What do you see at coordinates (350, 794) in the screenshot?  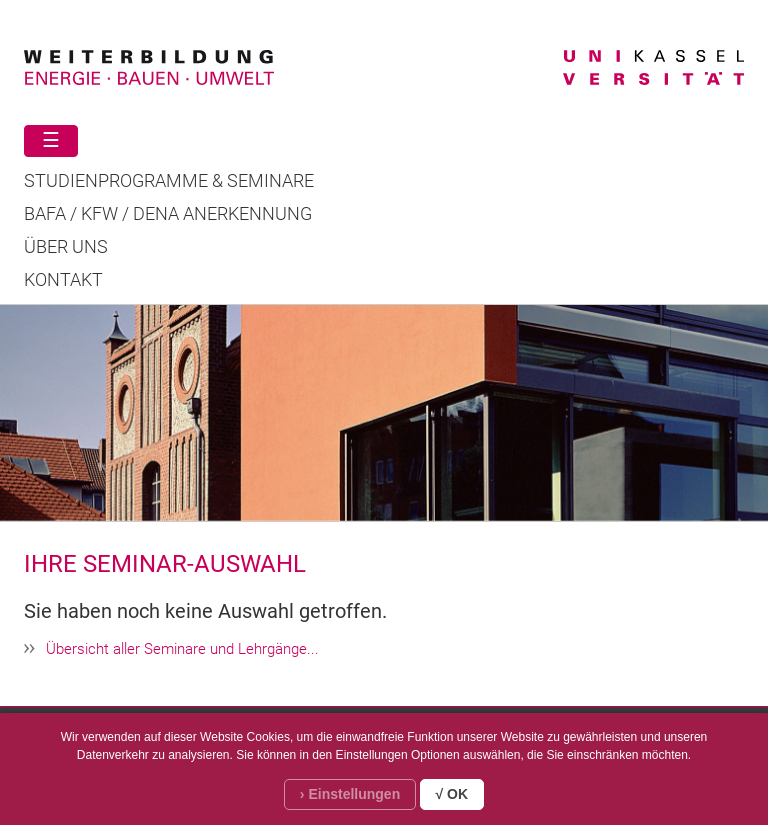 I see `› Einstellungen` at bounding box center [350, 794].